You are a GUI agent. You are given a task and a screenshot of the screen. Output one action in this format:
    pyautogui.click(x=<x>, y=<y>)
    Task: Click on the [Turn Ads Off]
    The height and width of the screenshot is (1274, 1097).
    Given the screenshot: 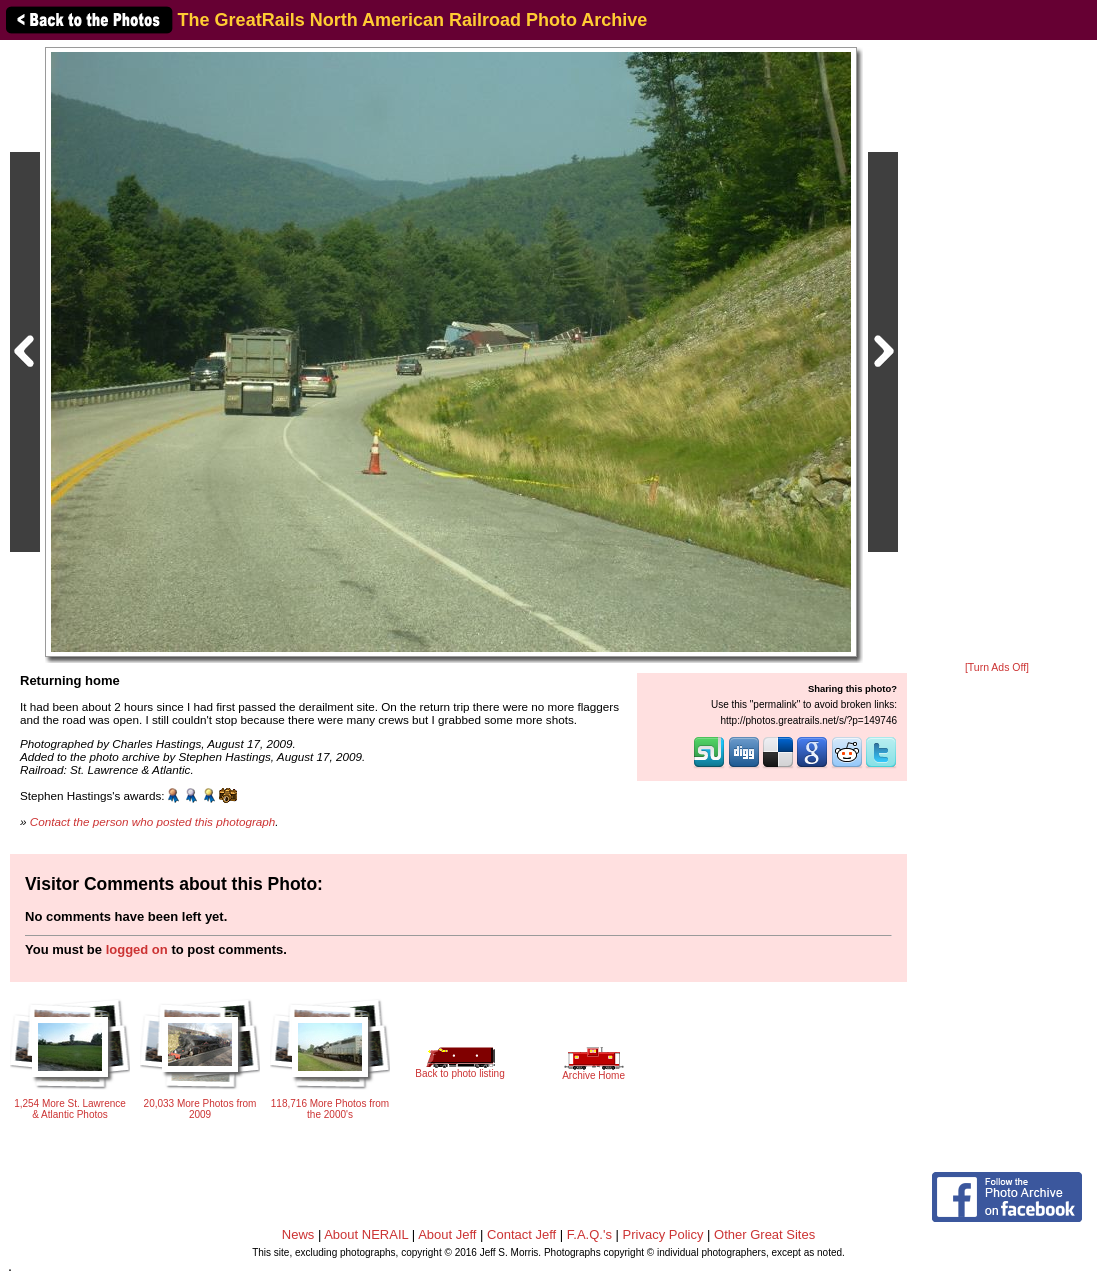 What is the action you would take?
    pyautogui.click(x=997, y=667)
    